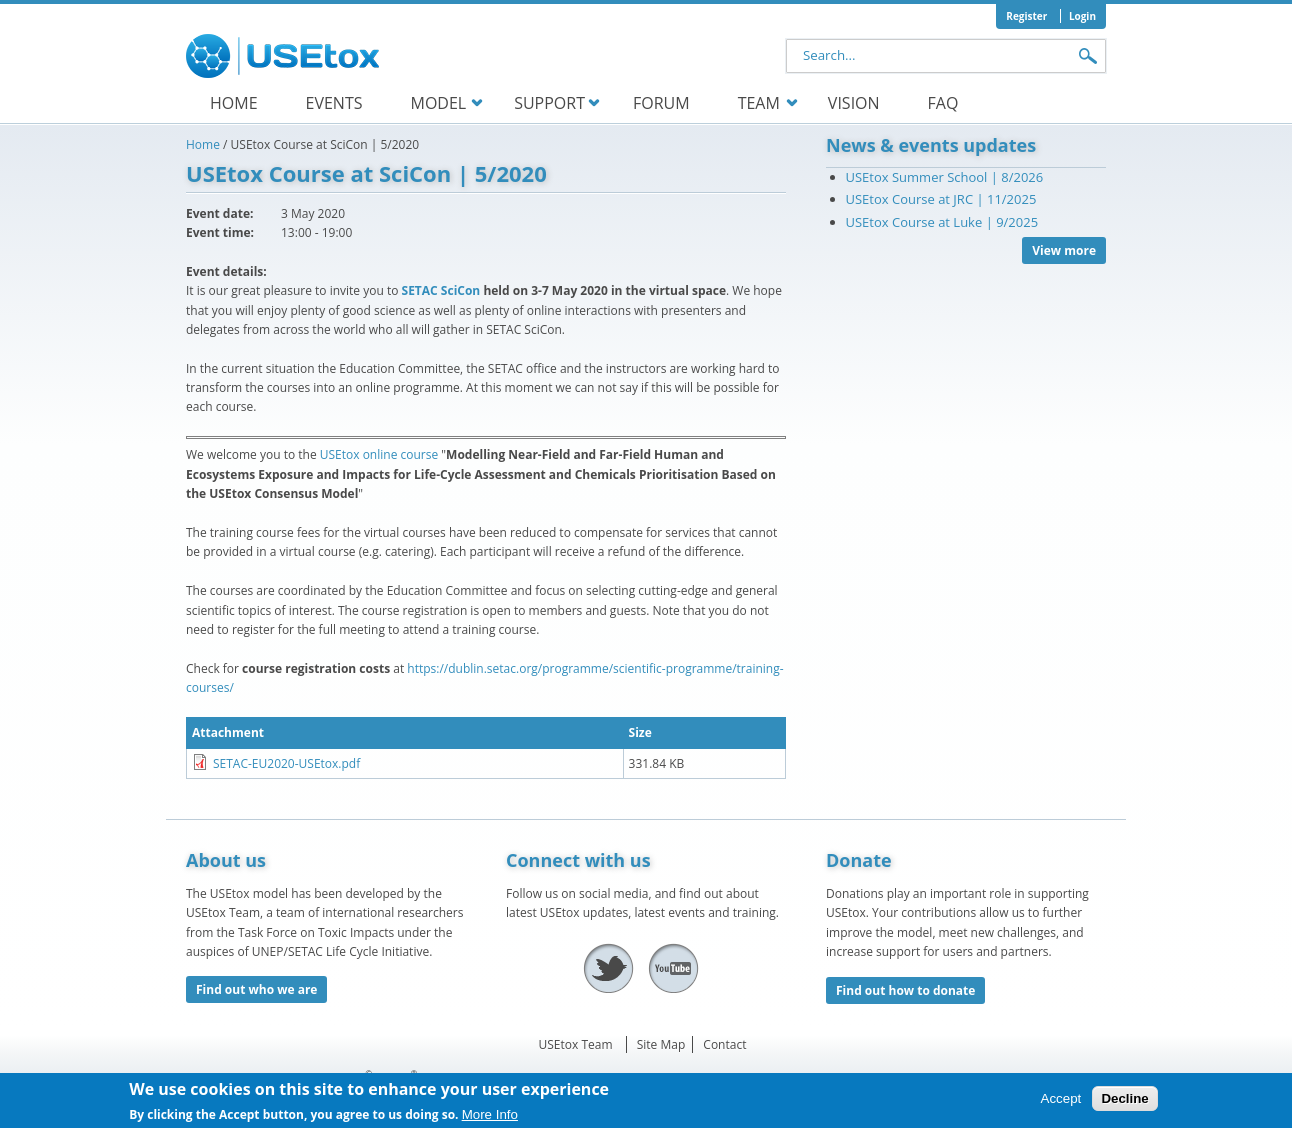 The image size is (1292, 1128). What do you see at coordinates (379, 454) in the screenshot?
I see `USEtox online course` at bounding box center [379, 454].